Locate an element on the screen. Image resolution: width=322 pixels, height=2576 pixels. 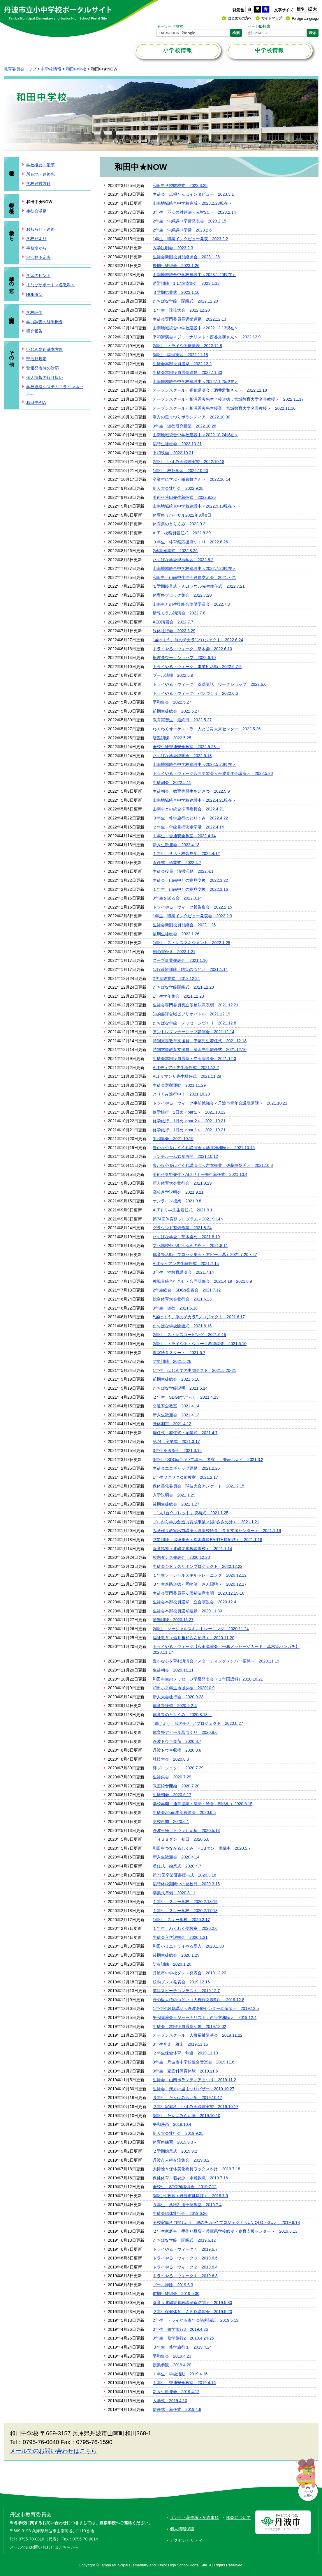
離任式・着任式・始業式 2021.4.7 is located at coordinates (185, 1432).